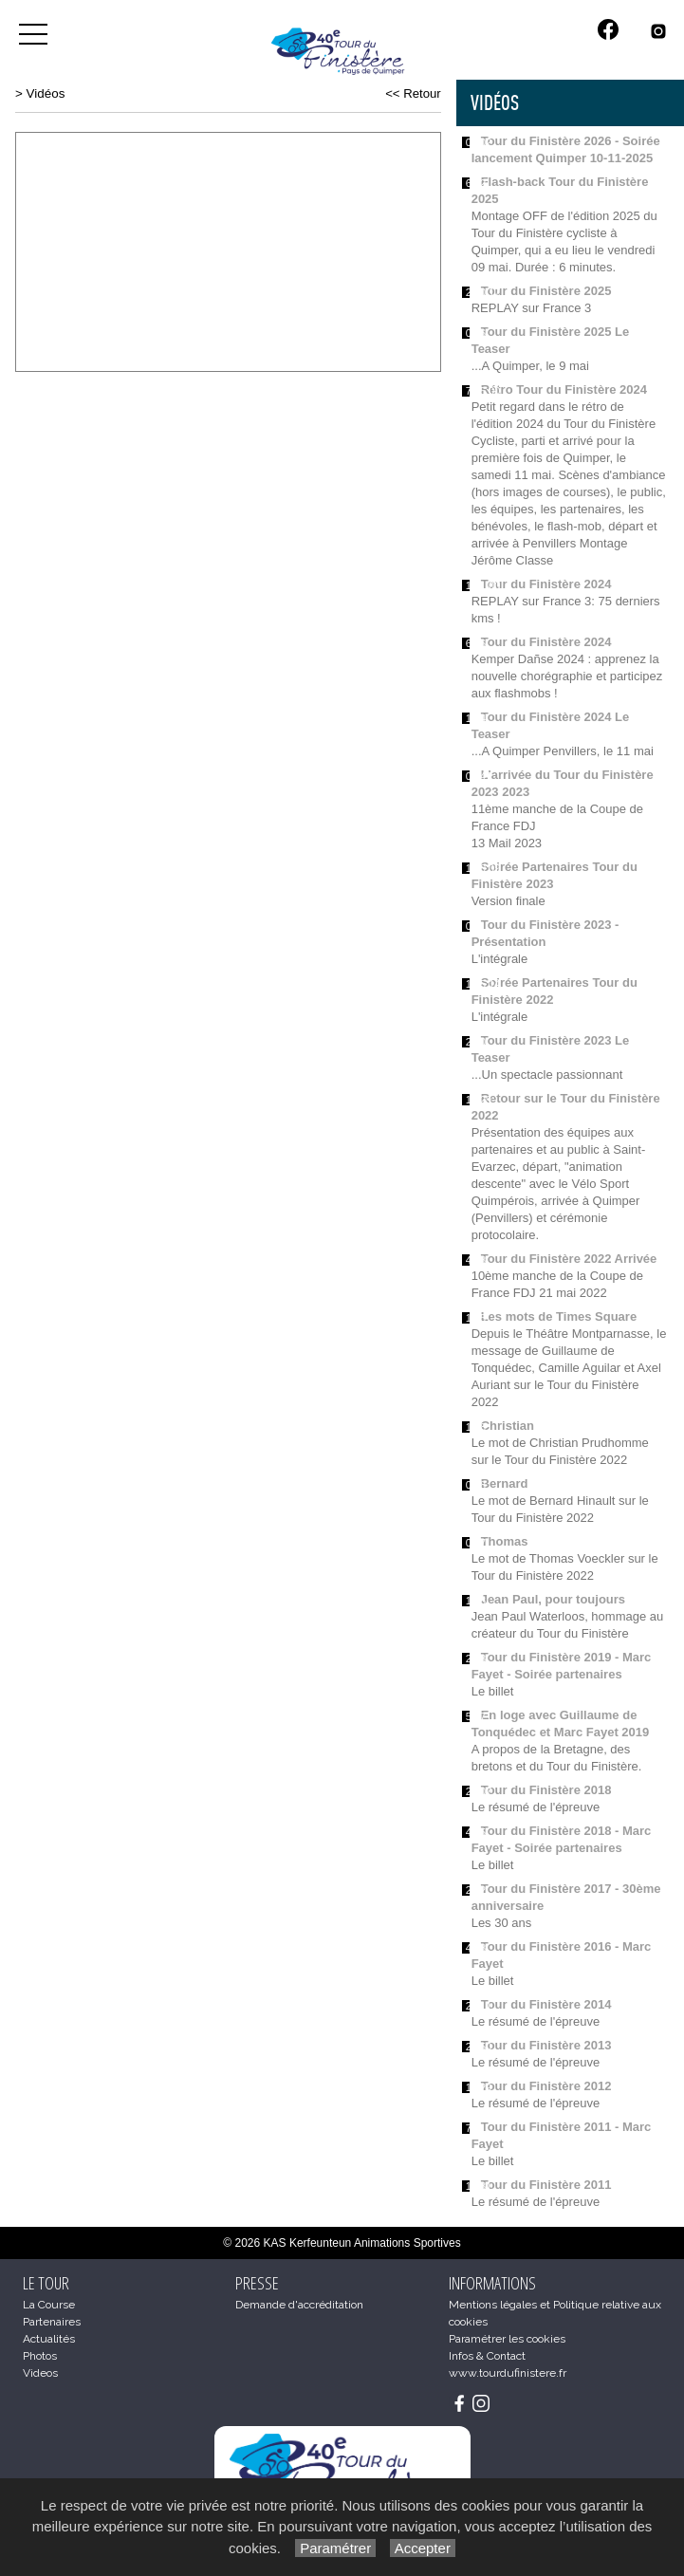  Describe the element at coordinates (564, 389) in the screenshot. I see `Rétro Tour du Finistère 2024` at that location.